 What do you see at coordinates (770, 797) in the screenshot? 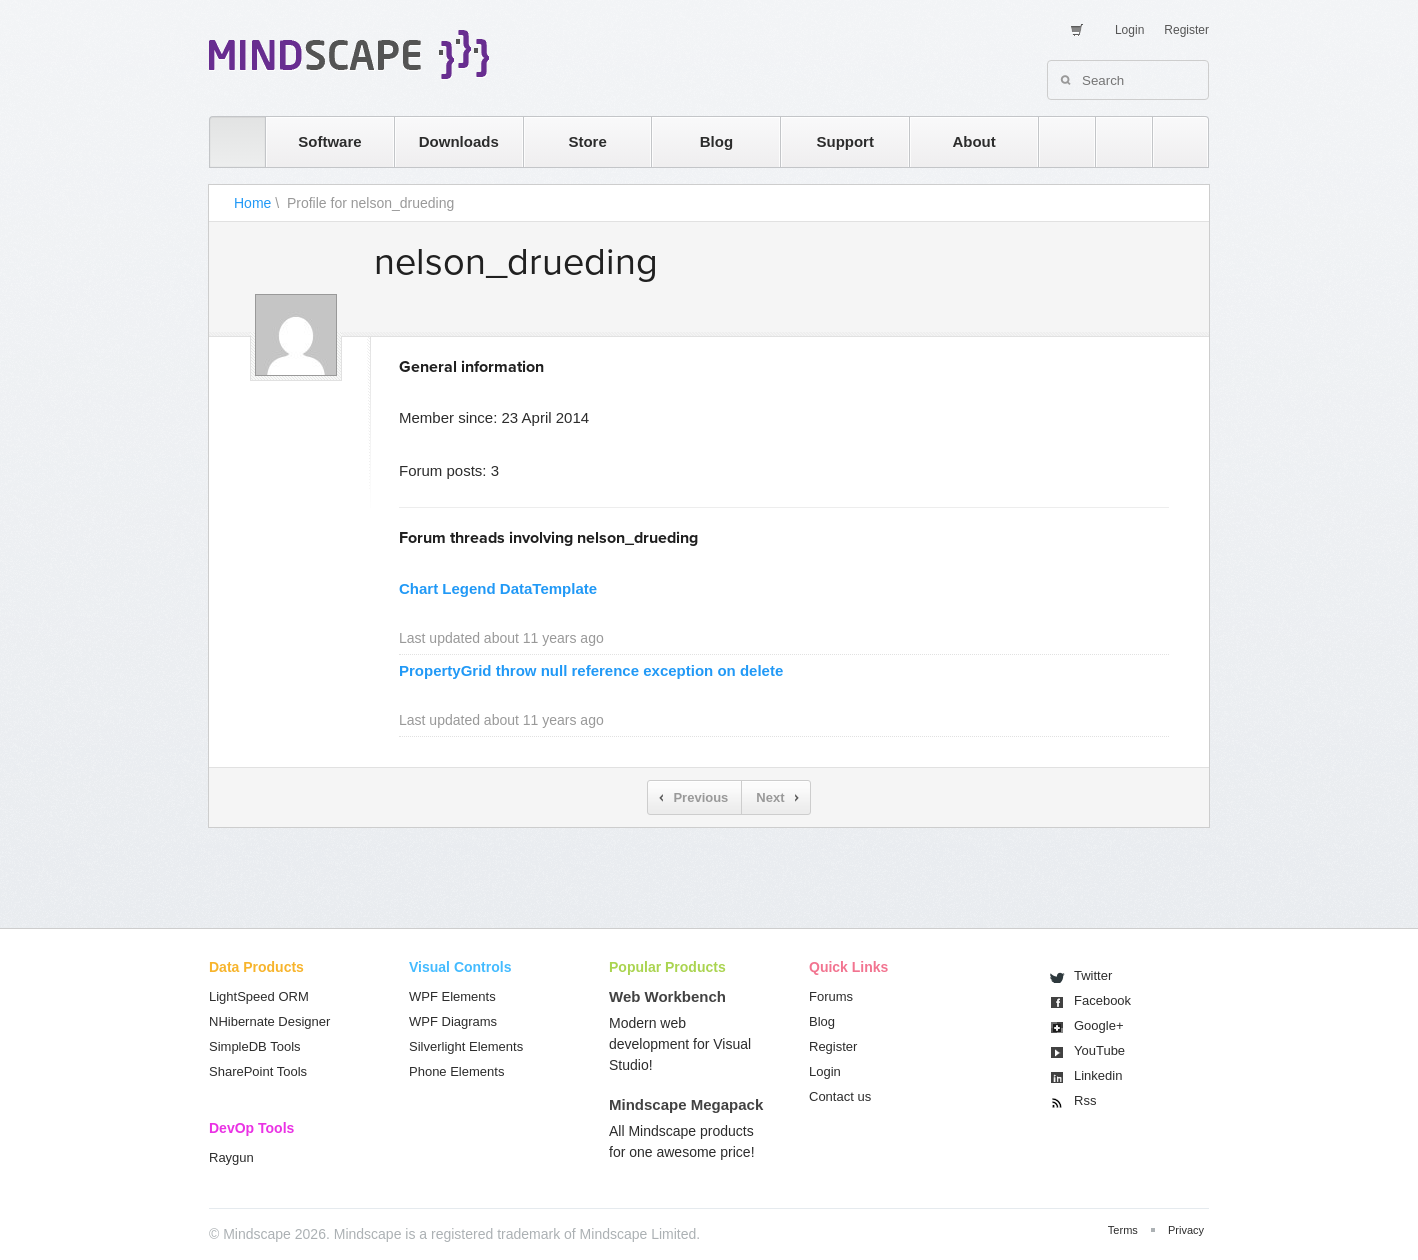
I see `Next` at bounding box center [770, 797].